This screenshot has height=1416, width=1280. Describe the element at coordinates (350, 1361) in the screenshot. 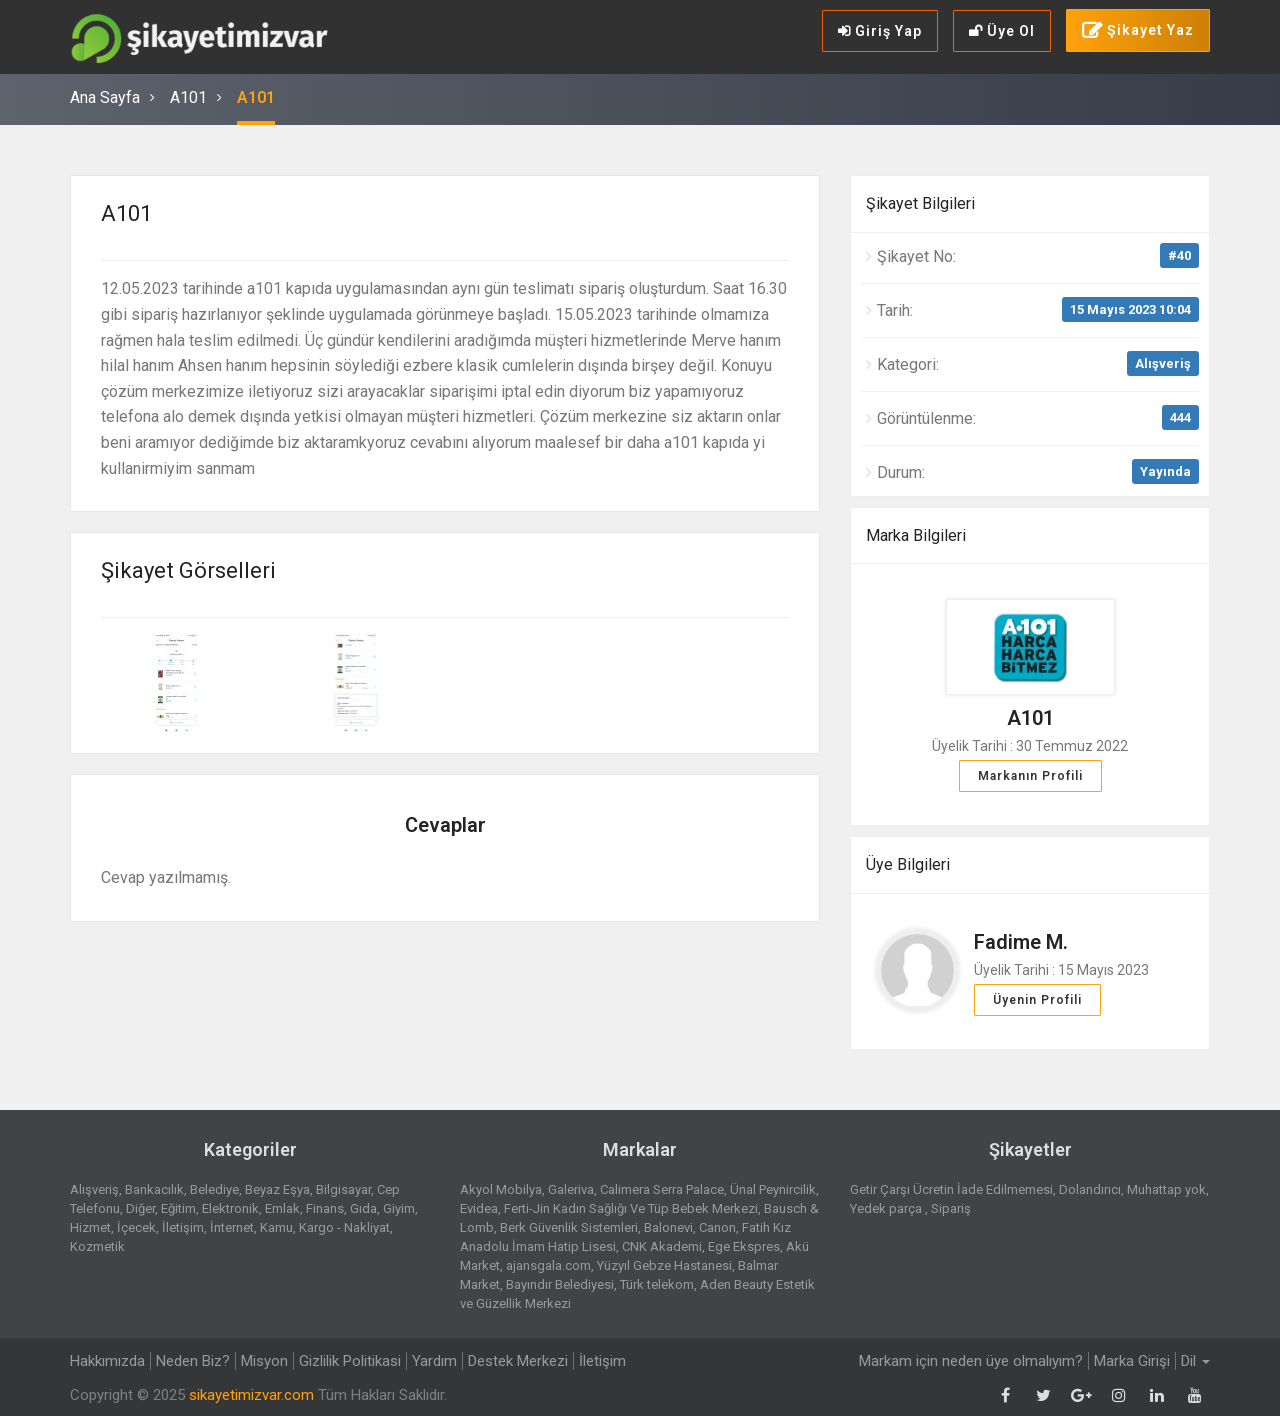

I see `Gizlilik Politikasi` at that location.